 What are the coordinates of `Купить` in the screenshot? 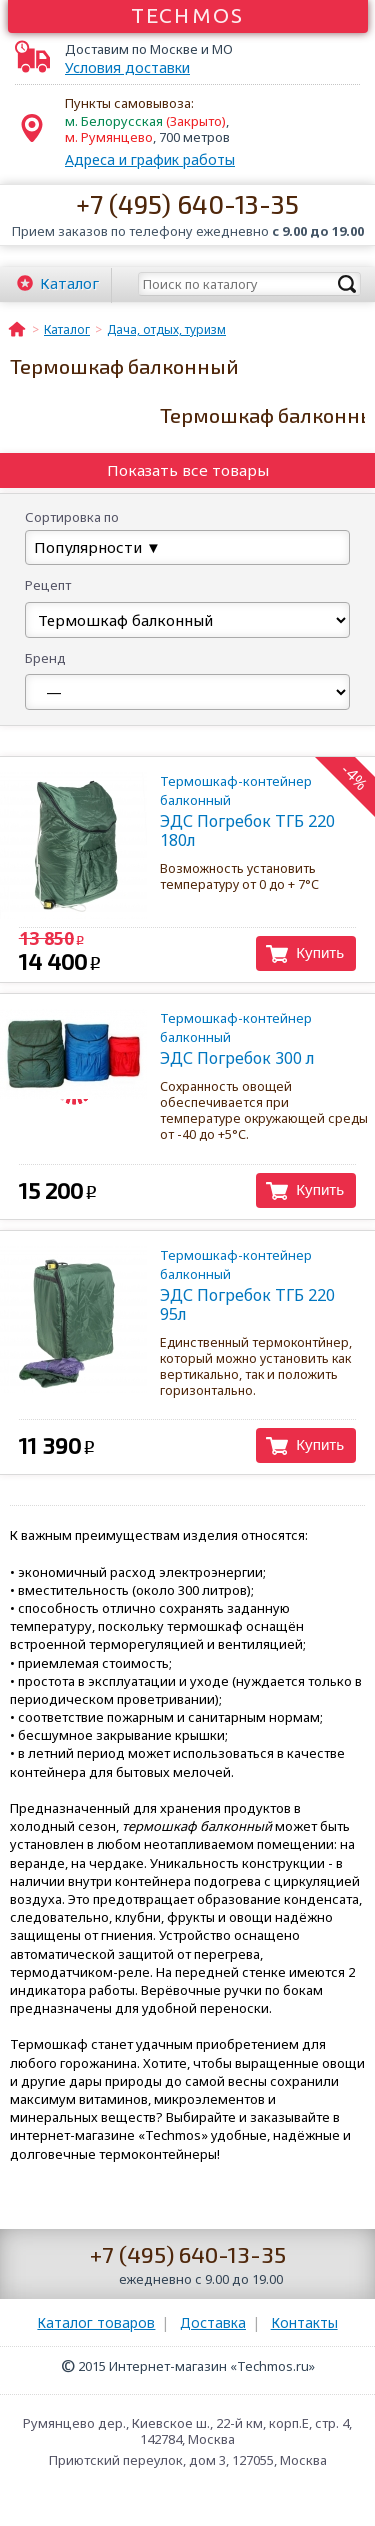 It's located at (320, 952).